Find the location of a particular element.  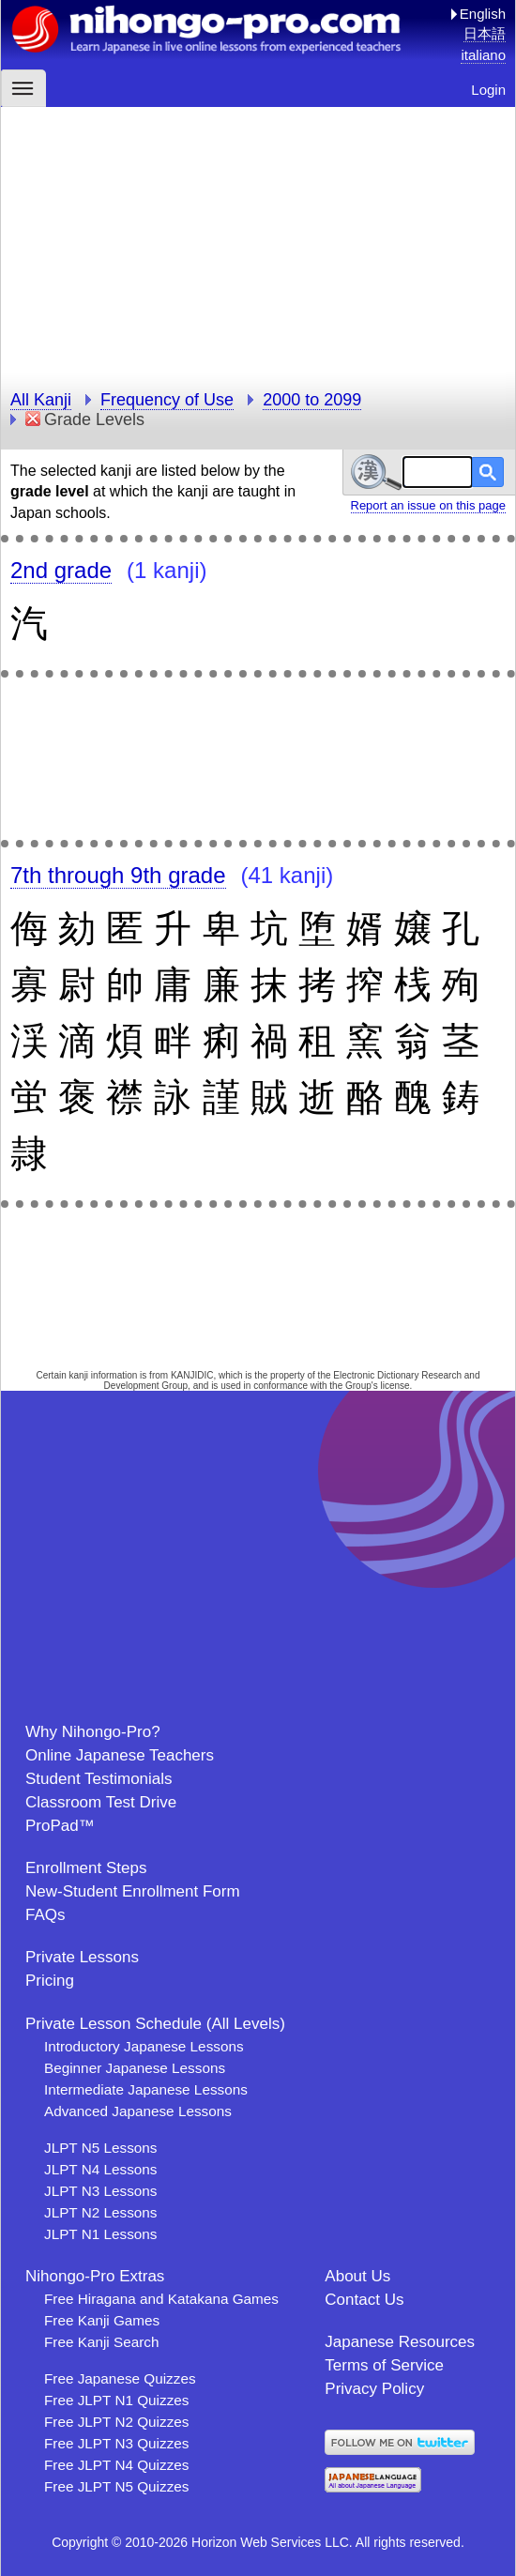

Student Testimonials is located at coordinates (99, 1779).